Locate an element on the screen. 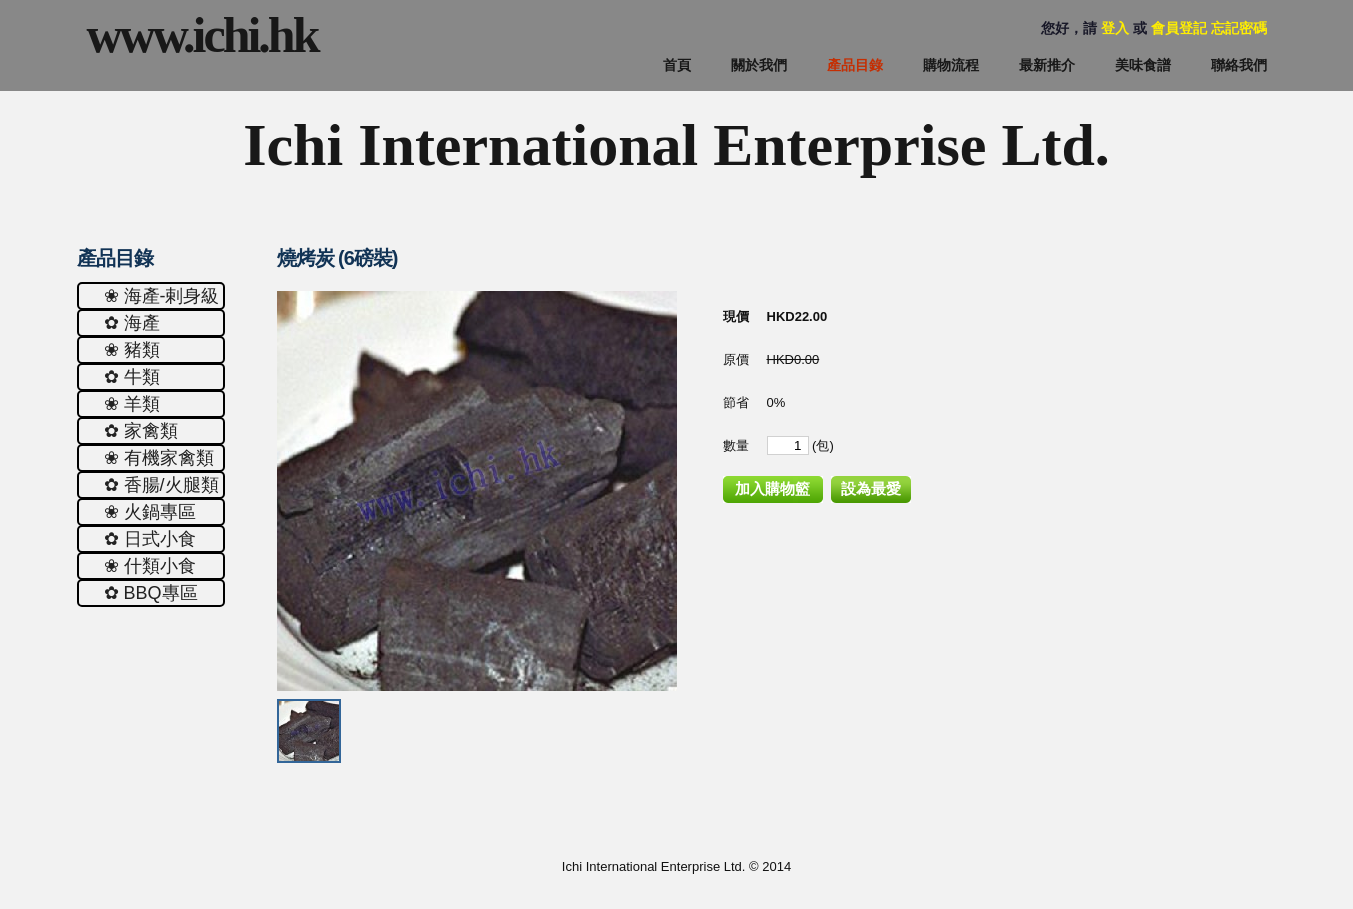  登入 is located at coordinates (1115, 28).